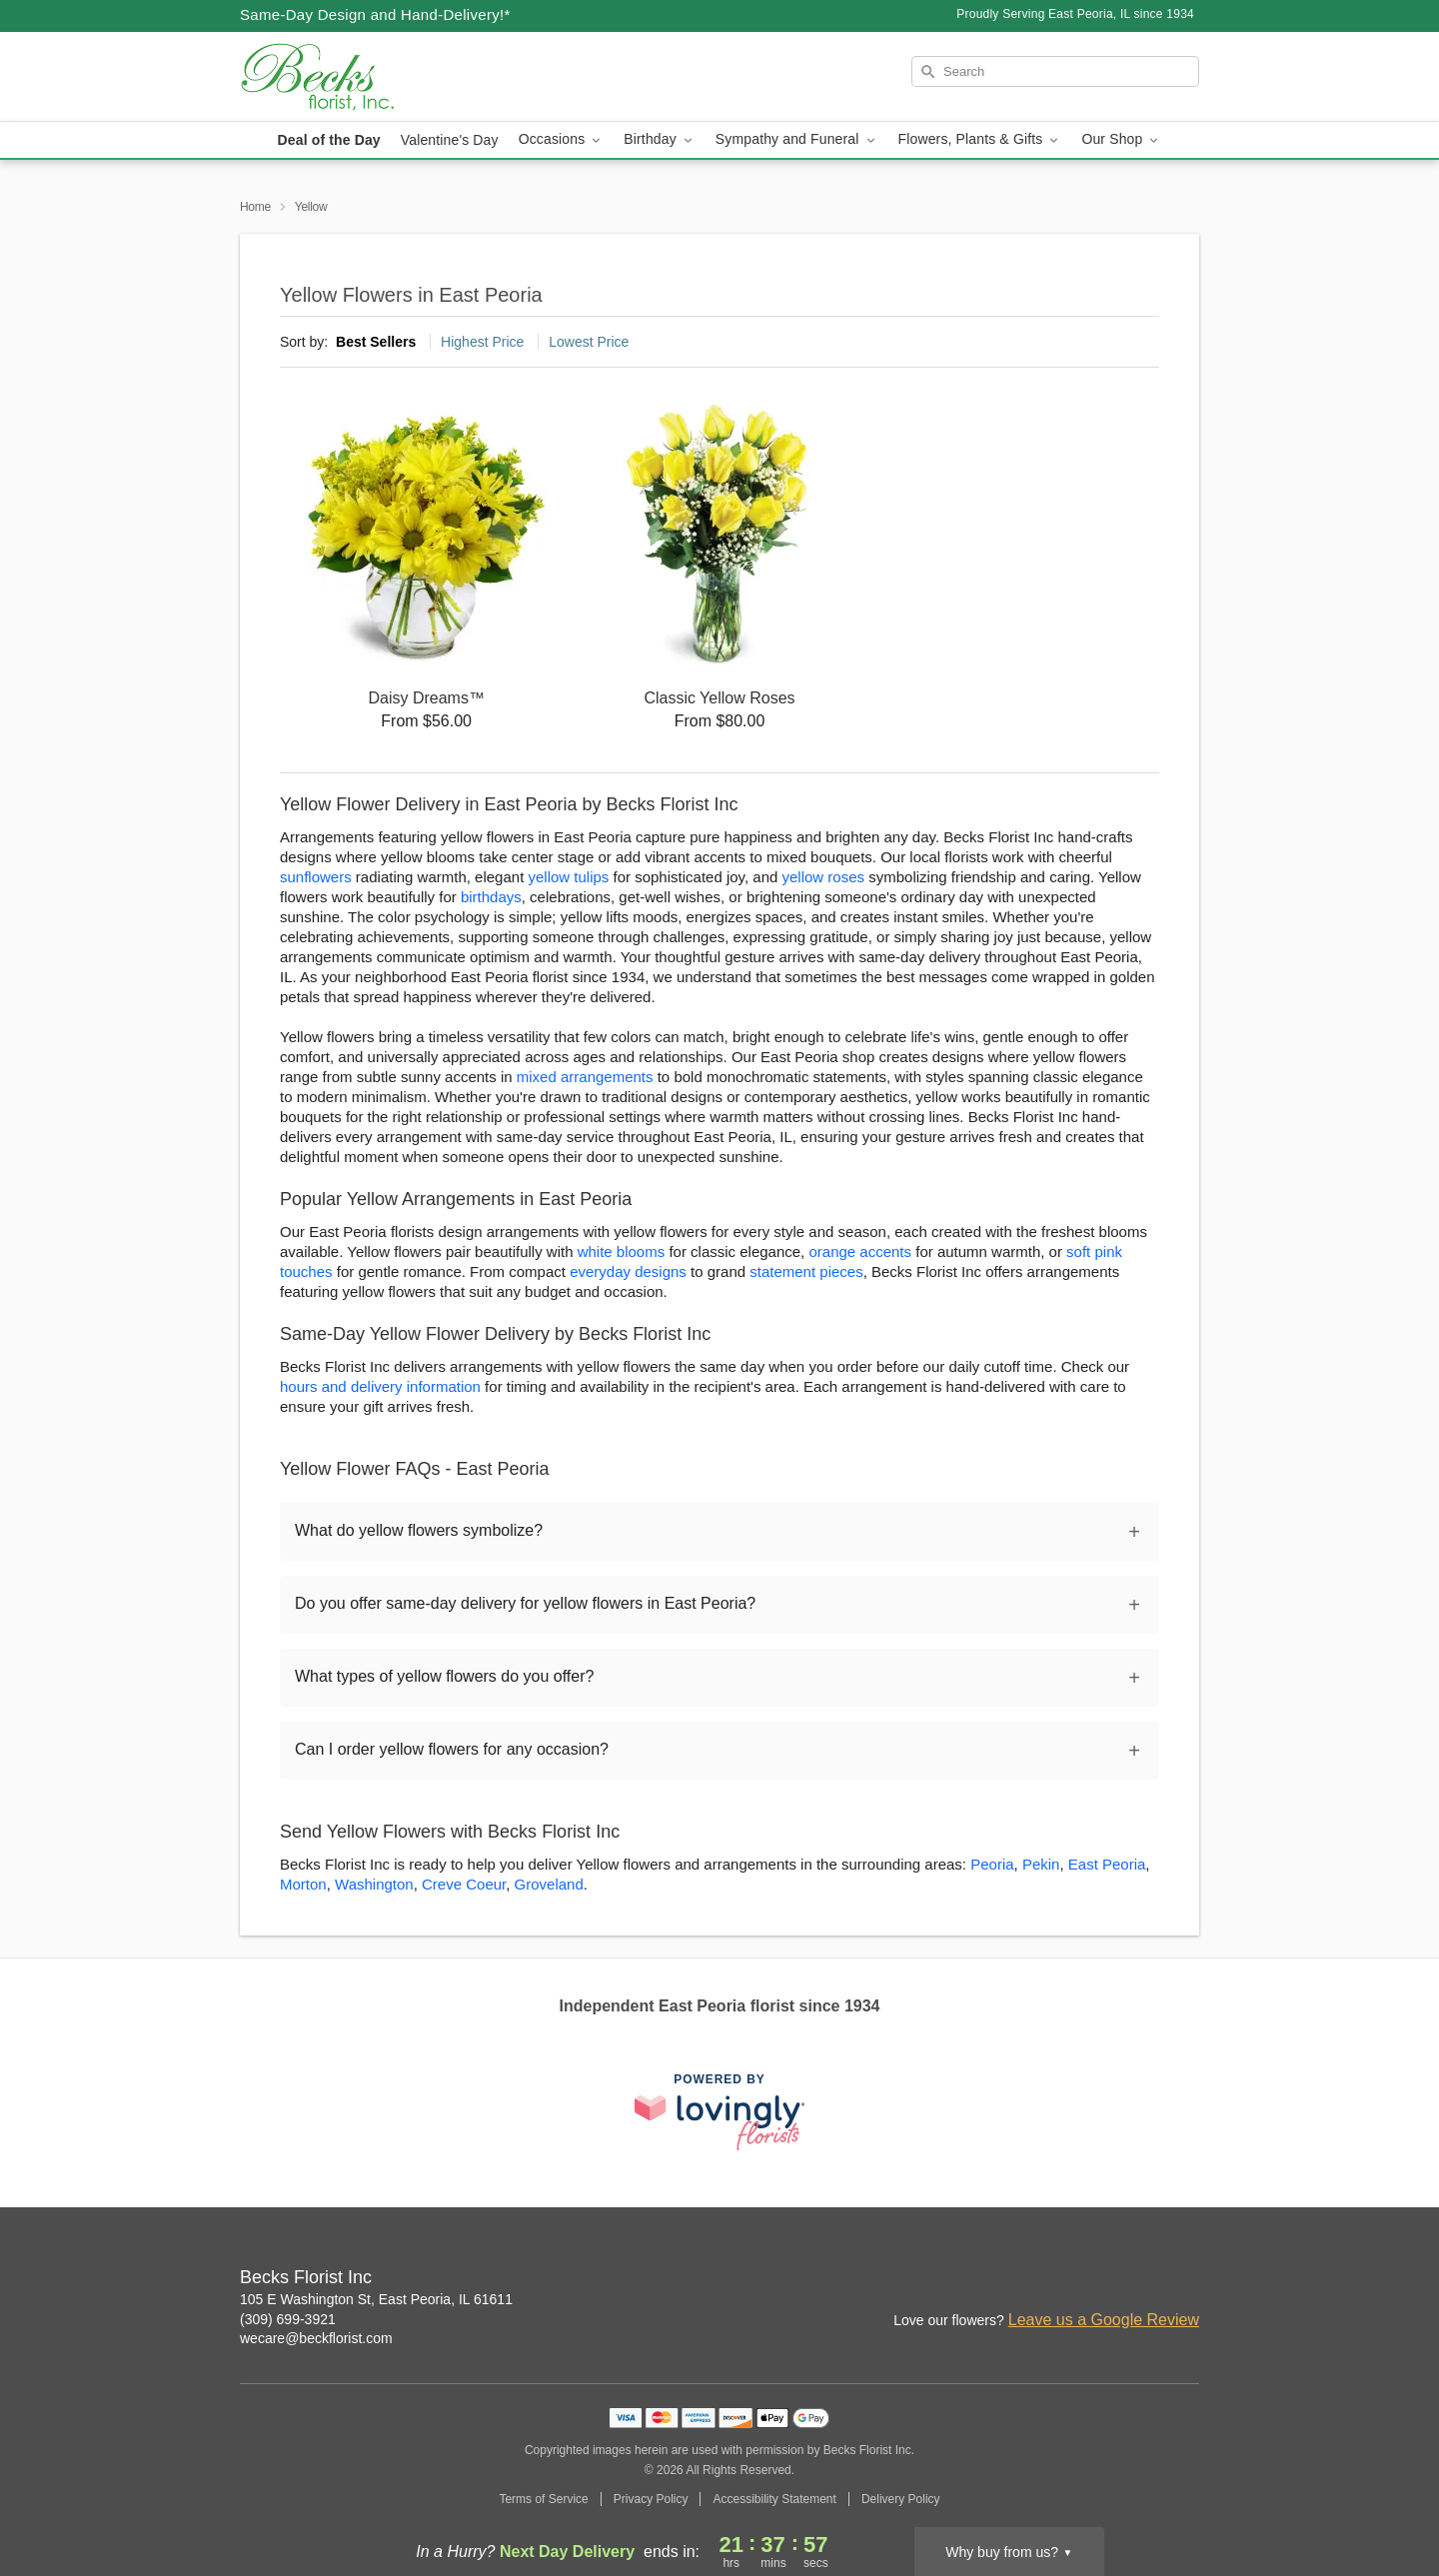  I want to click on Valentine's Day, so click(450, 140).